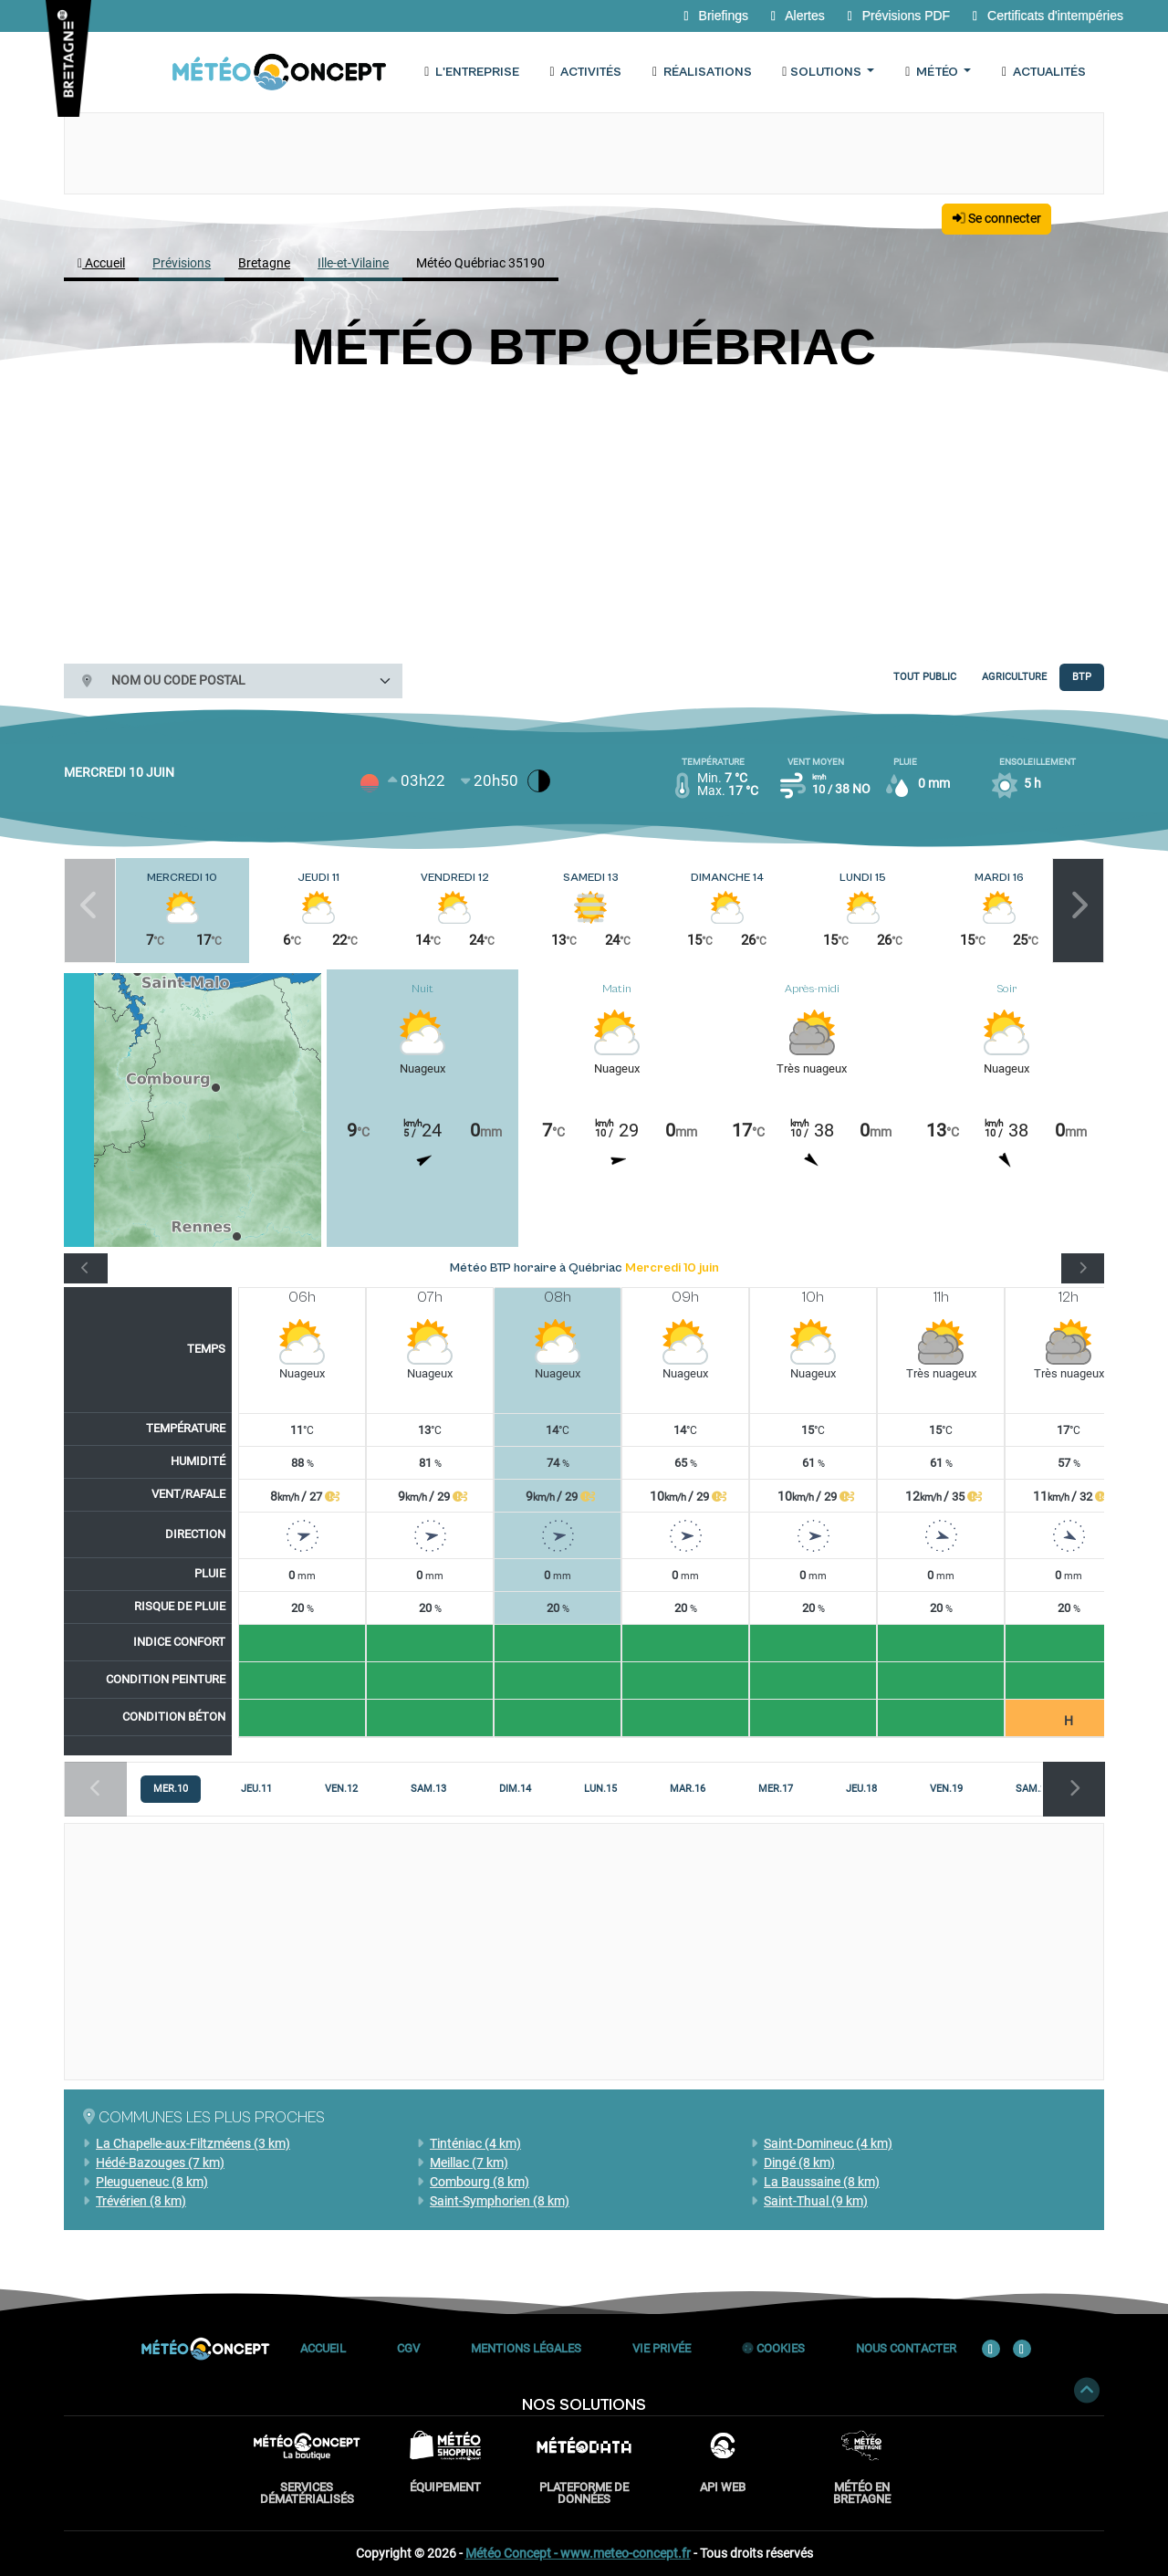 The width and height of the screenshot is (1168, 2576). What do you see at coordinates (924, 677) in the screenshot?
I see `Tout public` at bounding box center [924, 677].